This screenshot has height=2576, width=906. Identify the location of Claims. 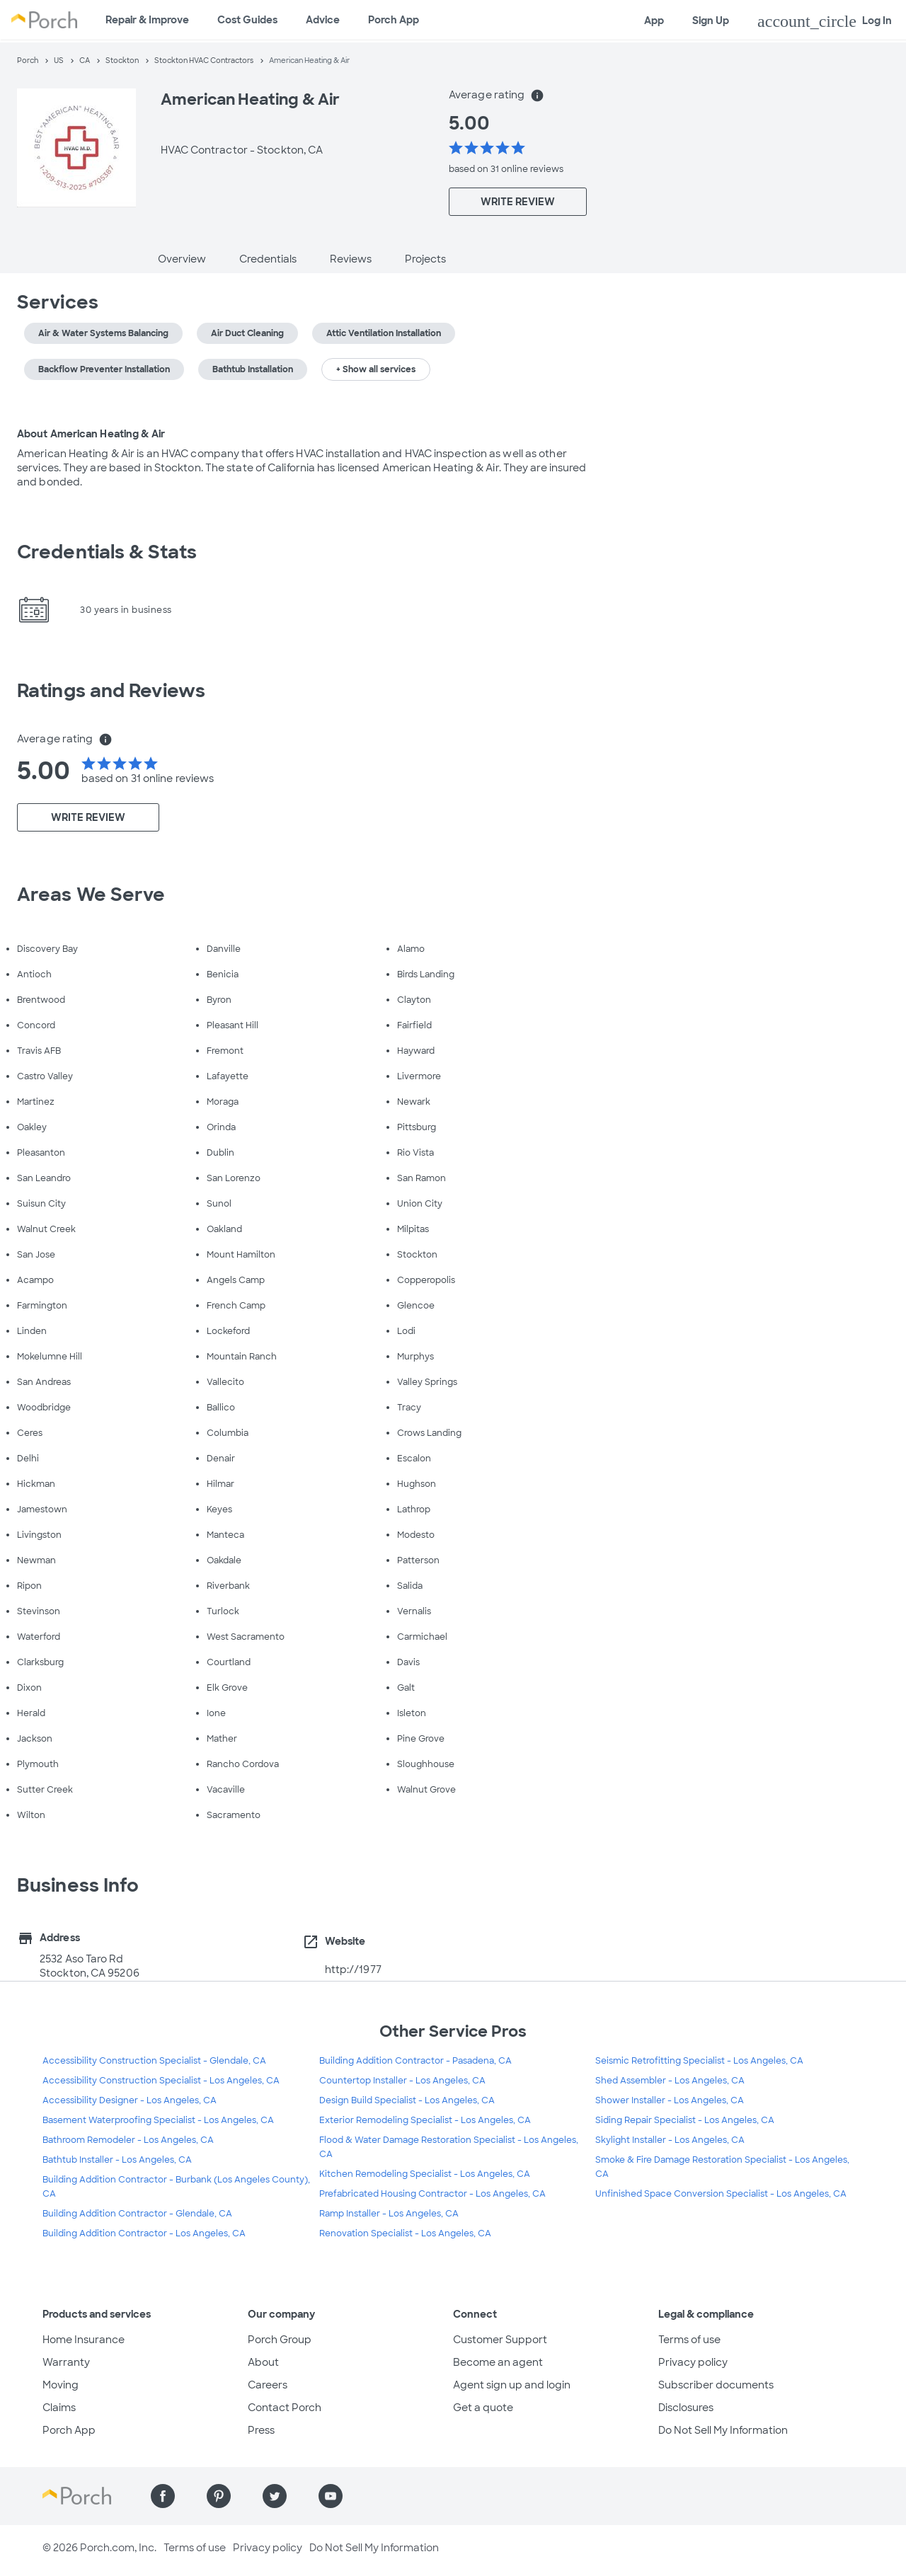
(59, 2407).